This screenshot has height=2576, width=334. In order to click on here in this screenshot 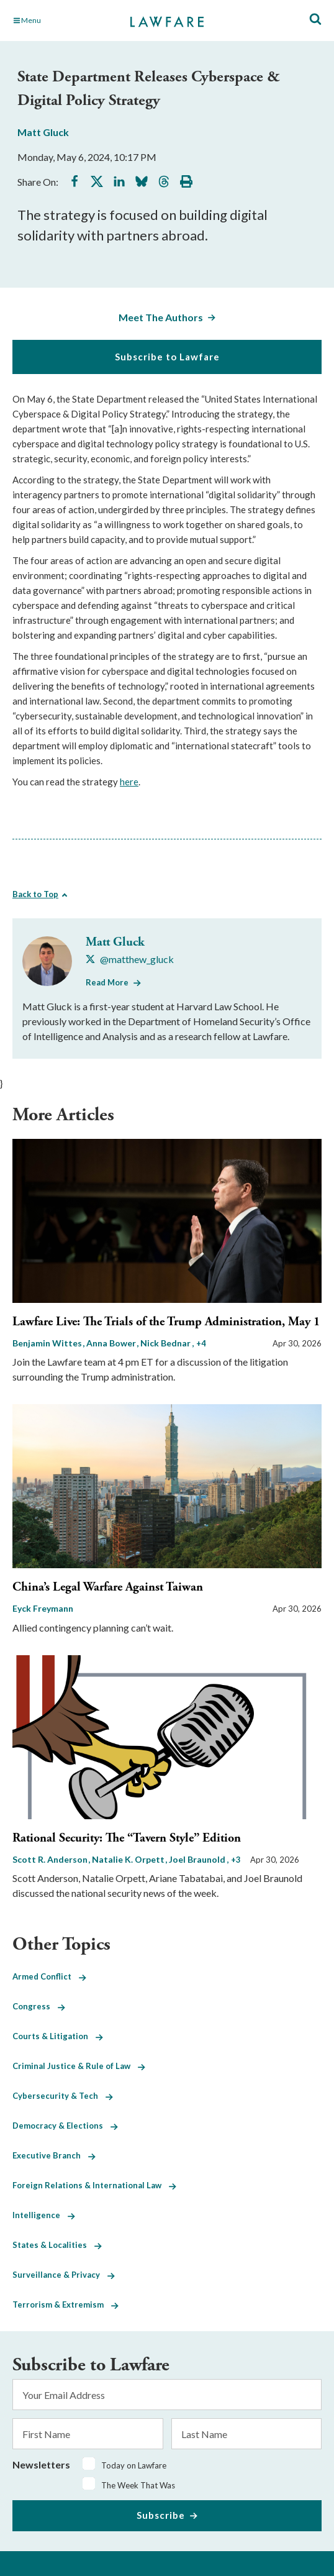, I will do `click(129, 781)`.